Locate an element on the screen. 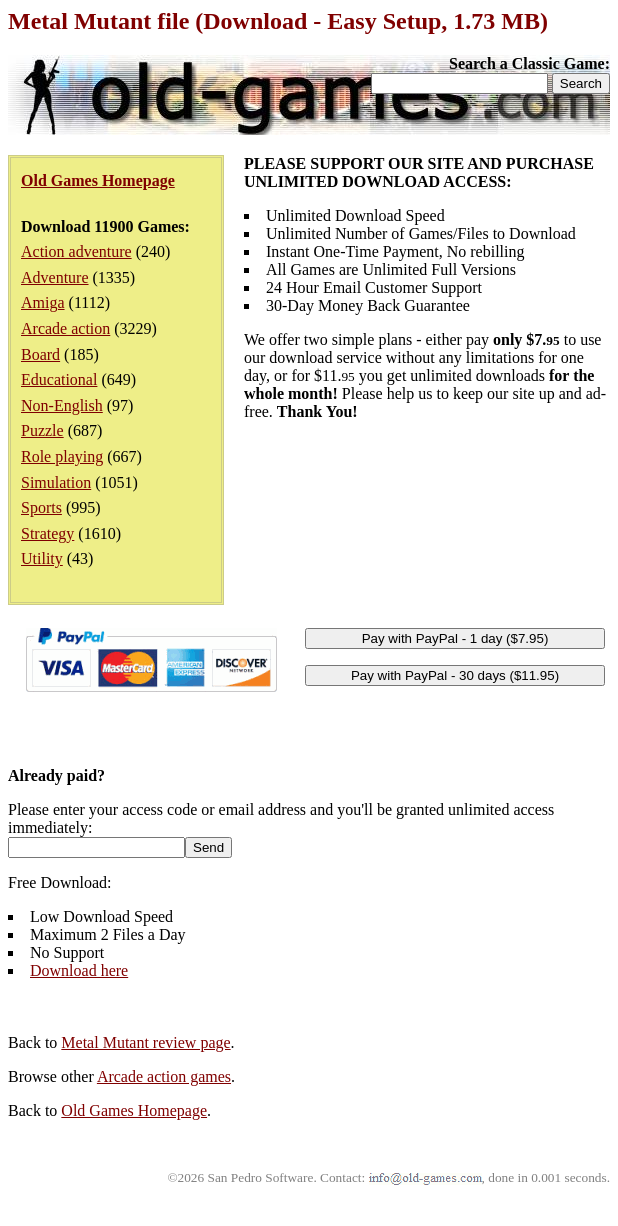 This screenshot has height=1226, width=618. Sports is located at coordinates (41, 507).